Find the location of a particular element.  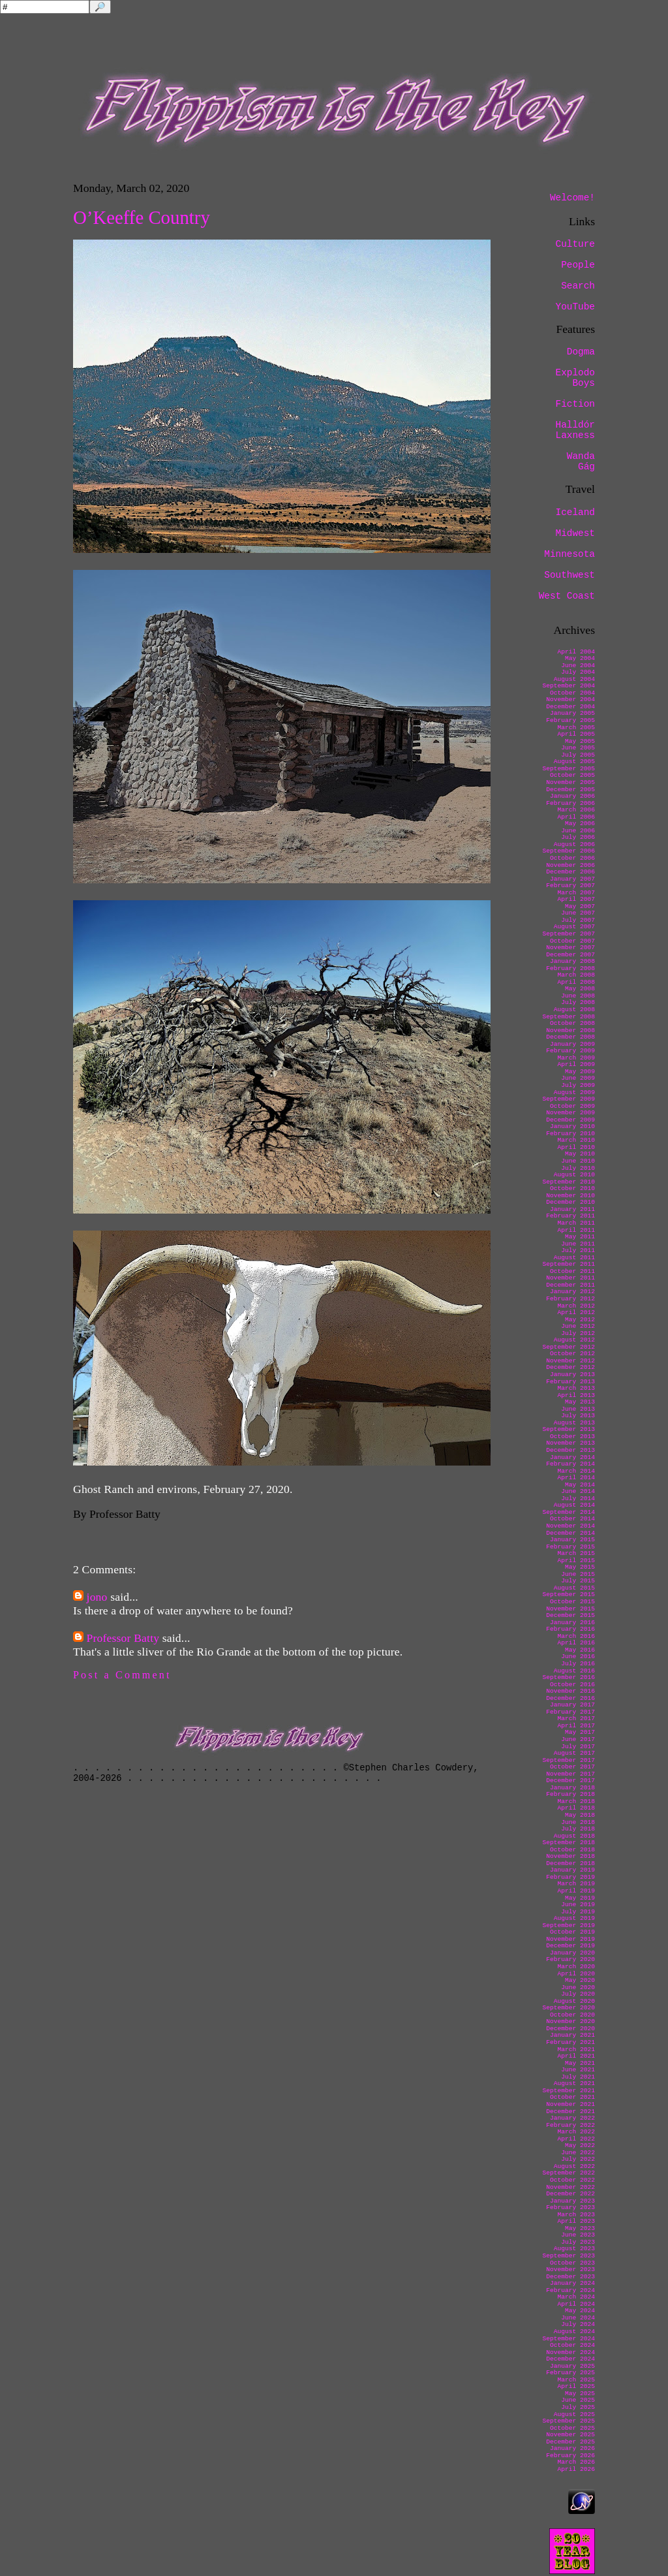

May 2018 is located at coordinates (580, 1815).